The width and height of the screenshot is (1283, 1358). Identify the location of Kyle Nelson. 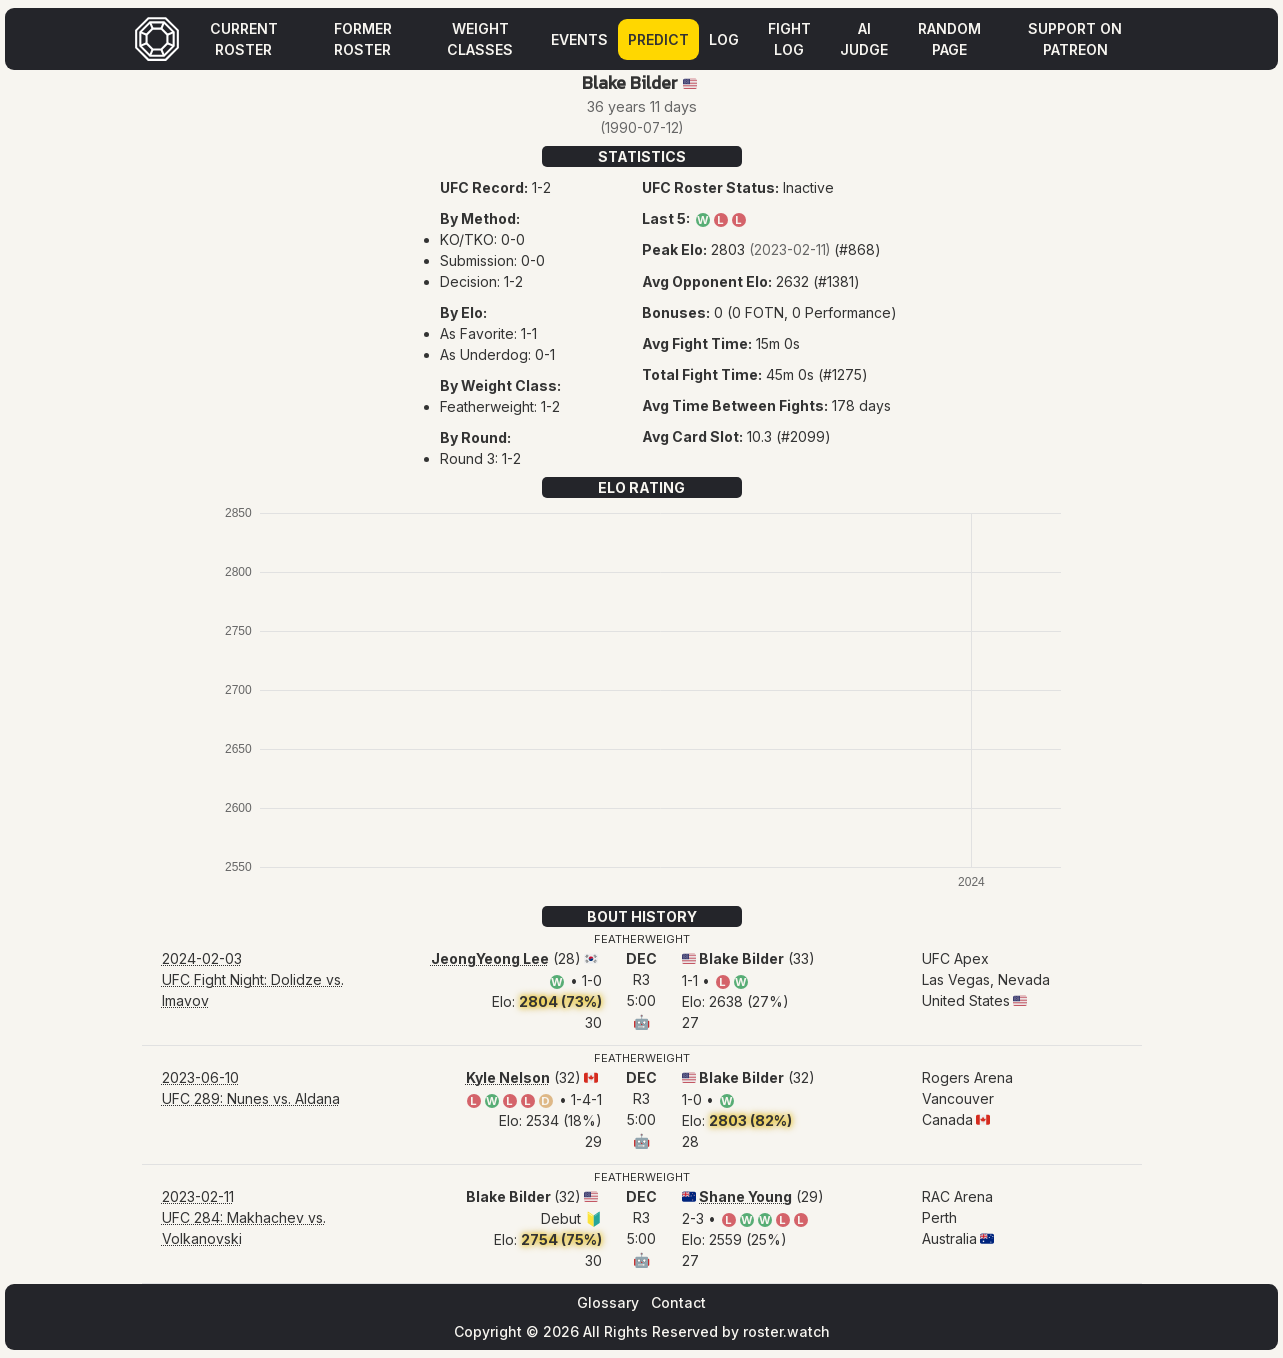
(508, 1077).